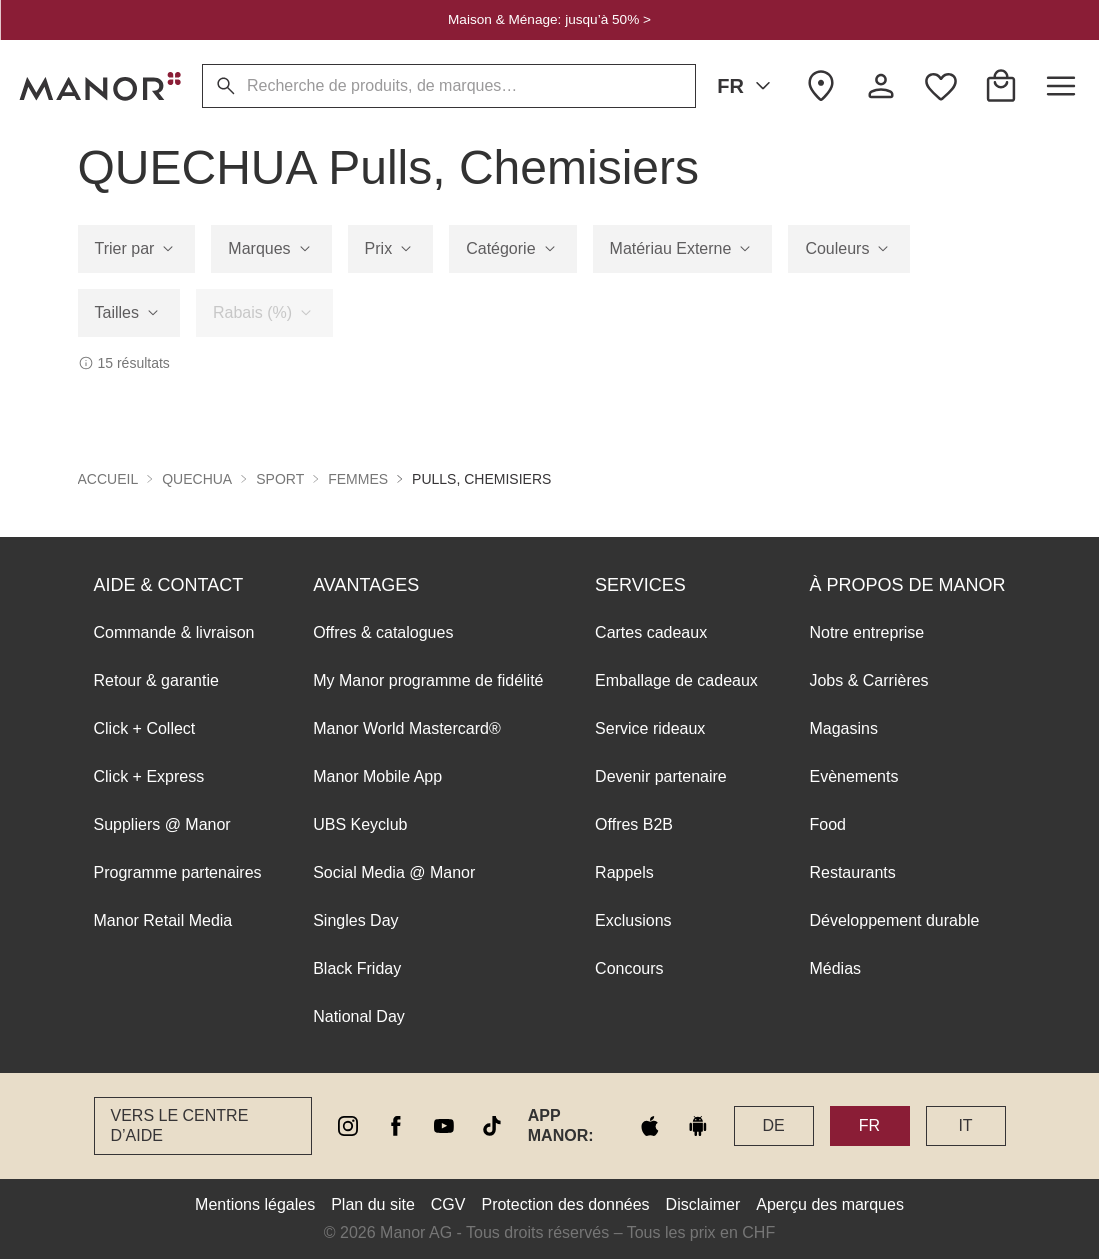 The width and height of the screenshot is (1099, 1259). Describe the element at coordinates (394, 872) in the screenshot. I see `Social Media @ Manor` at that location.